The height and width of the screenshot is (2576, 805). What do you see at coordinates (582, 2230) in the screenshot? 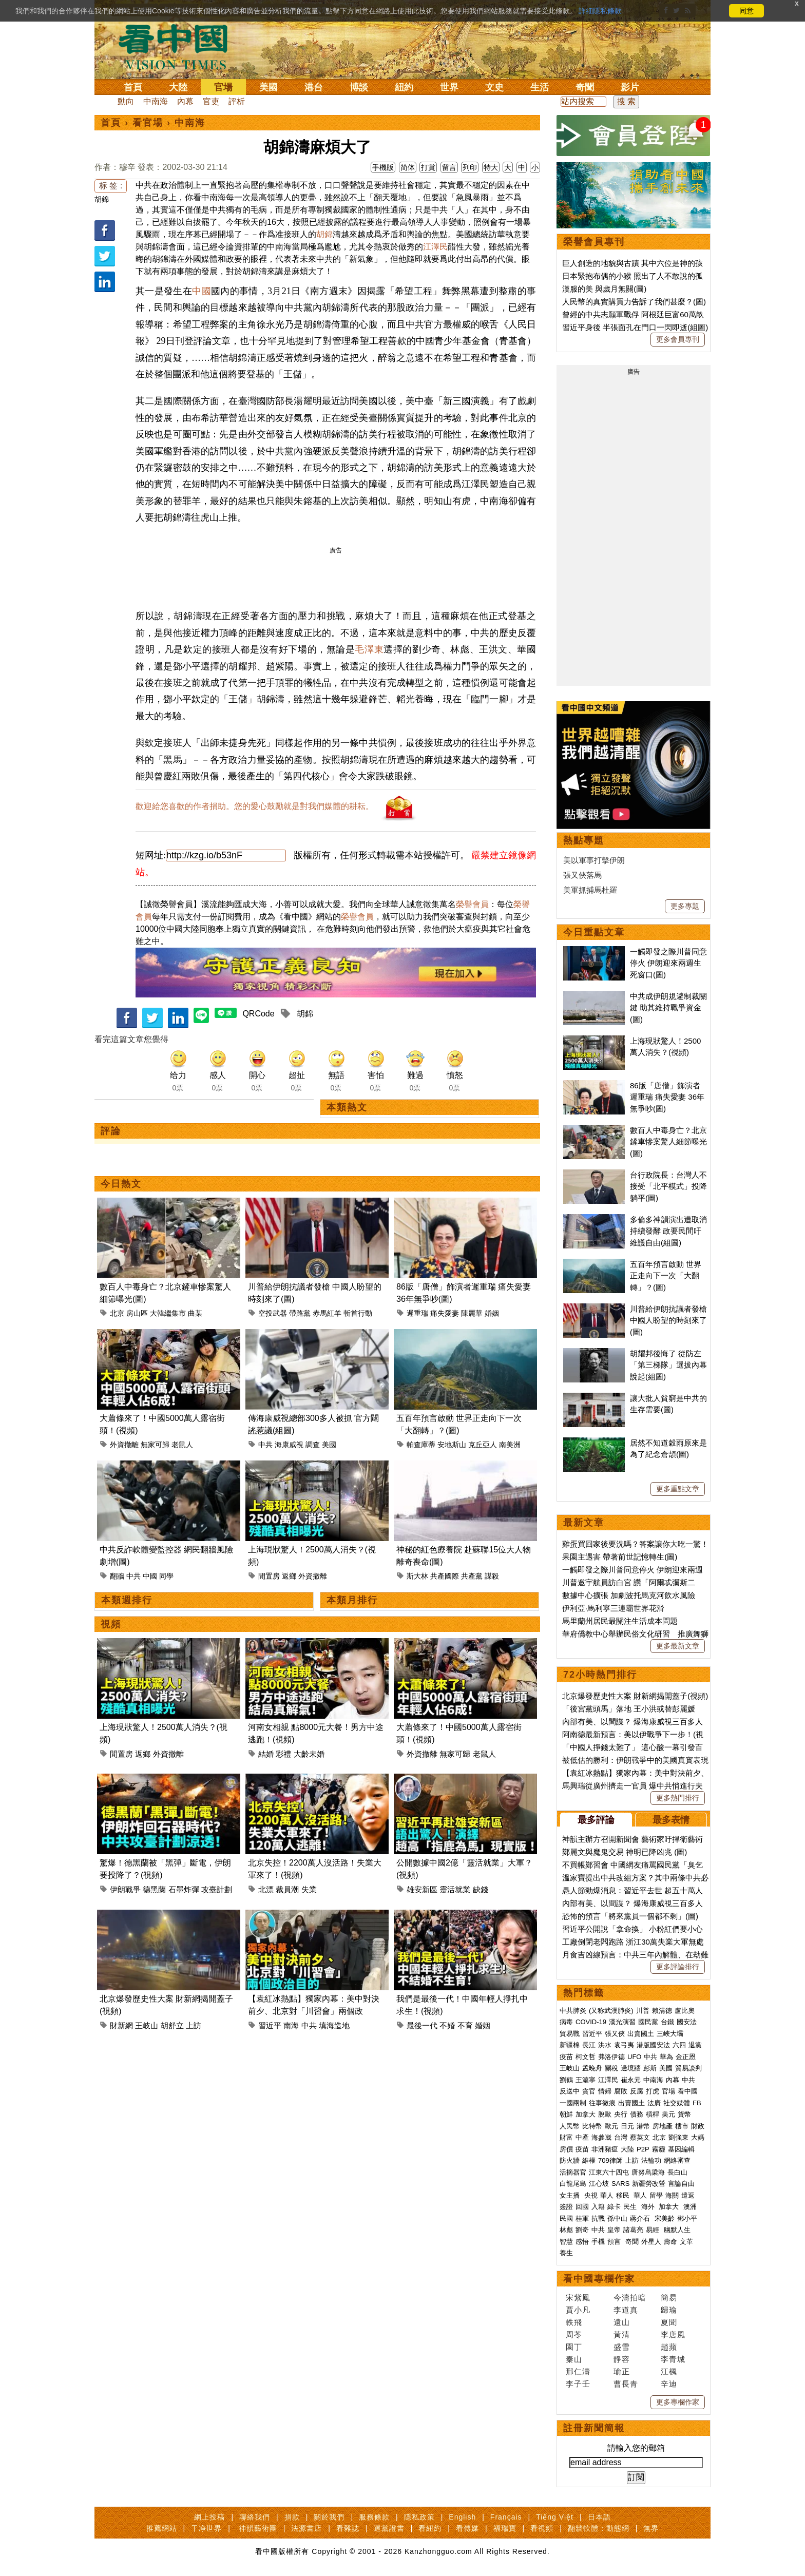
I see `劉奇` at bounding box center [582, 2230].